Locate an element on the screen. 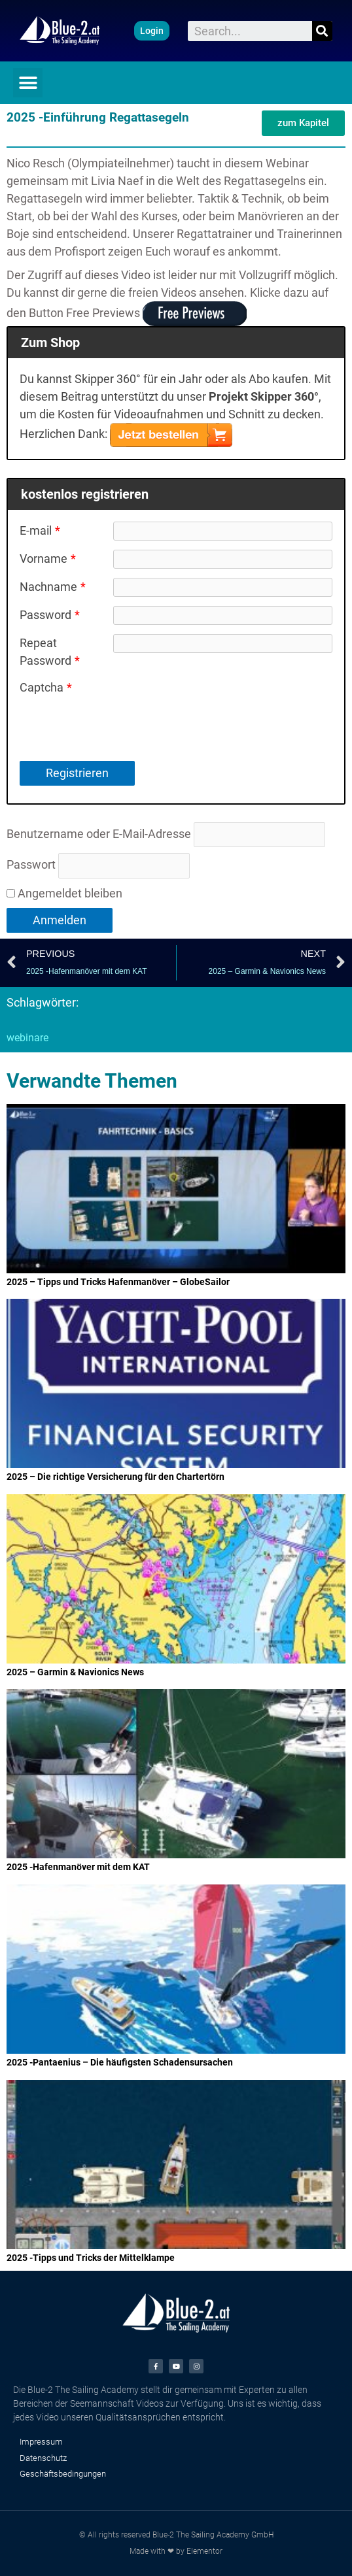 This screenshot has height=2576, width=352. 2025 – Die richtige Versicherung für den Chartertörn is located at coordinates (115, 1476).